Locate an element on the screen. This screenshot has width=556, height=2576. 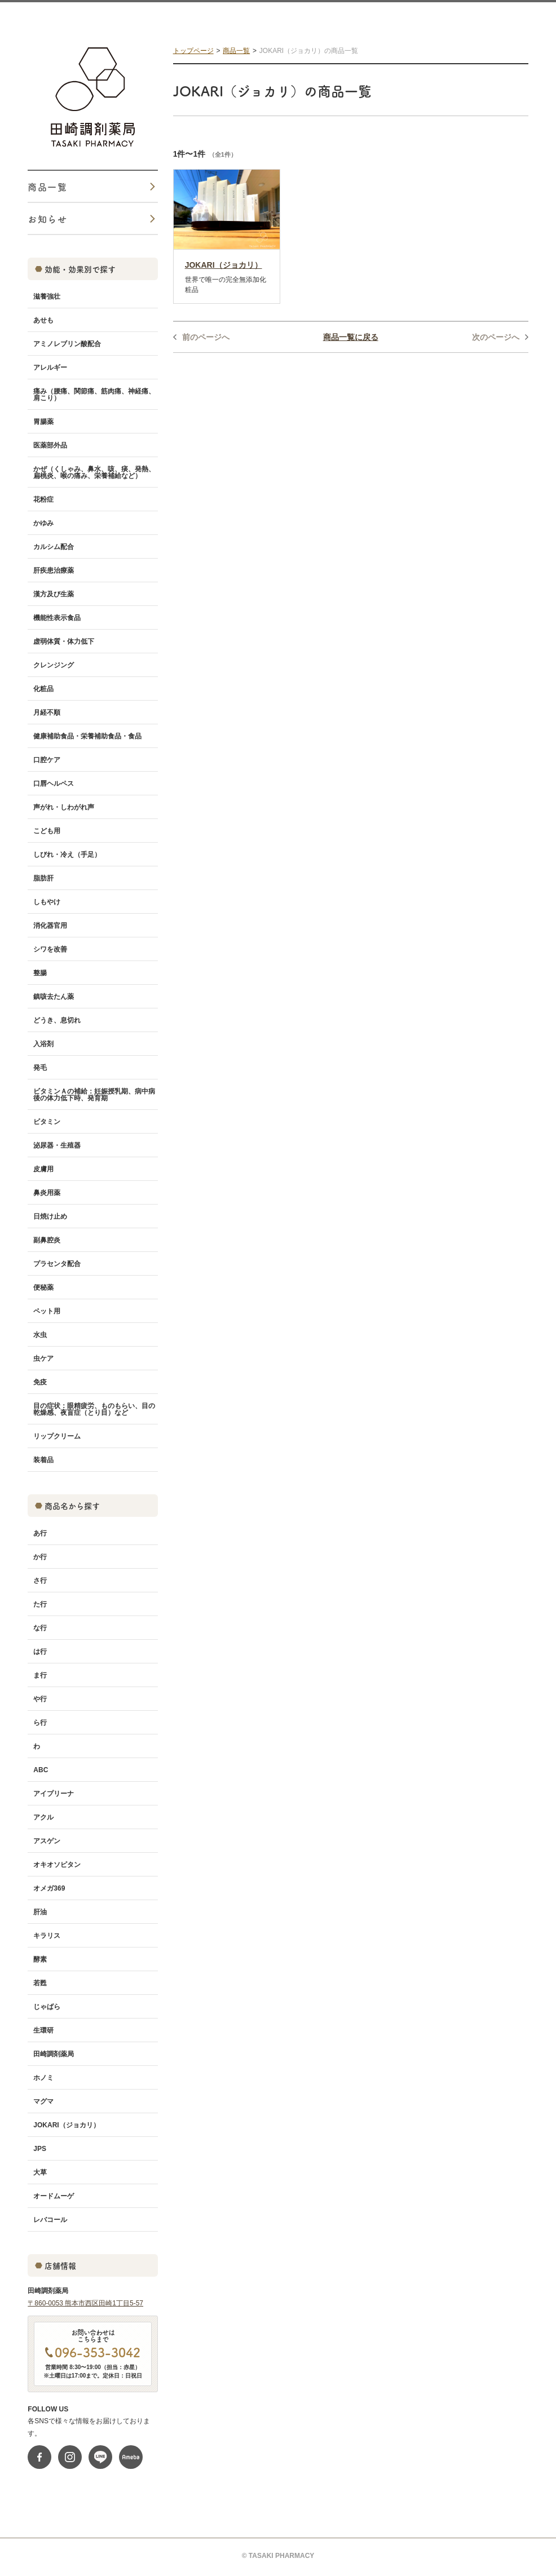
皮膚用 is located at coordinates (43, 1169).